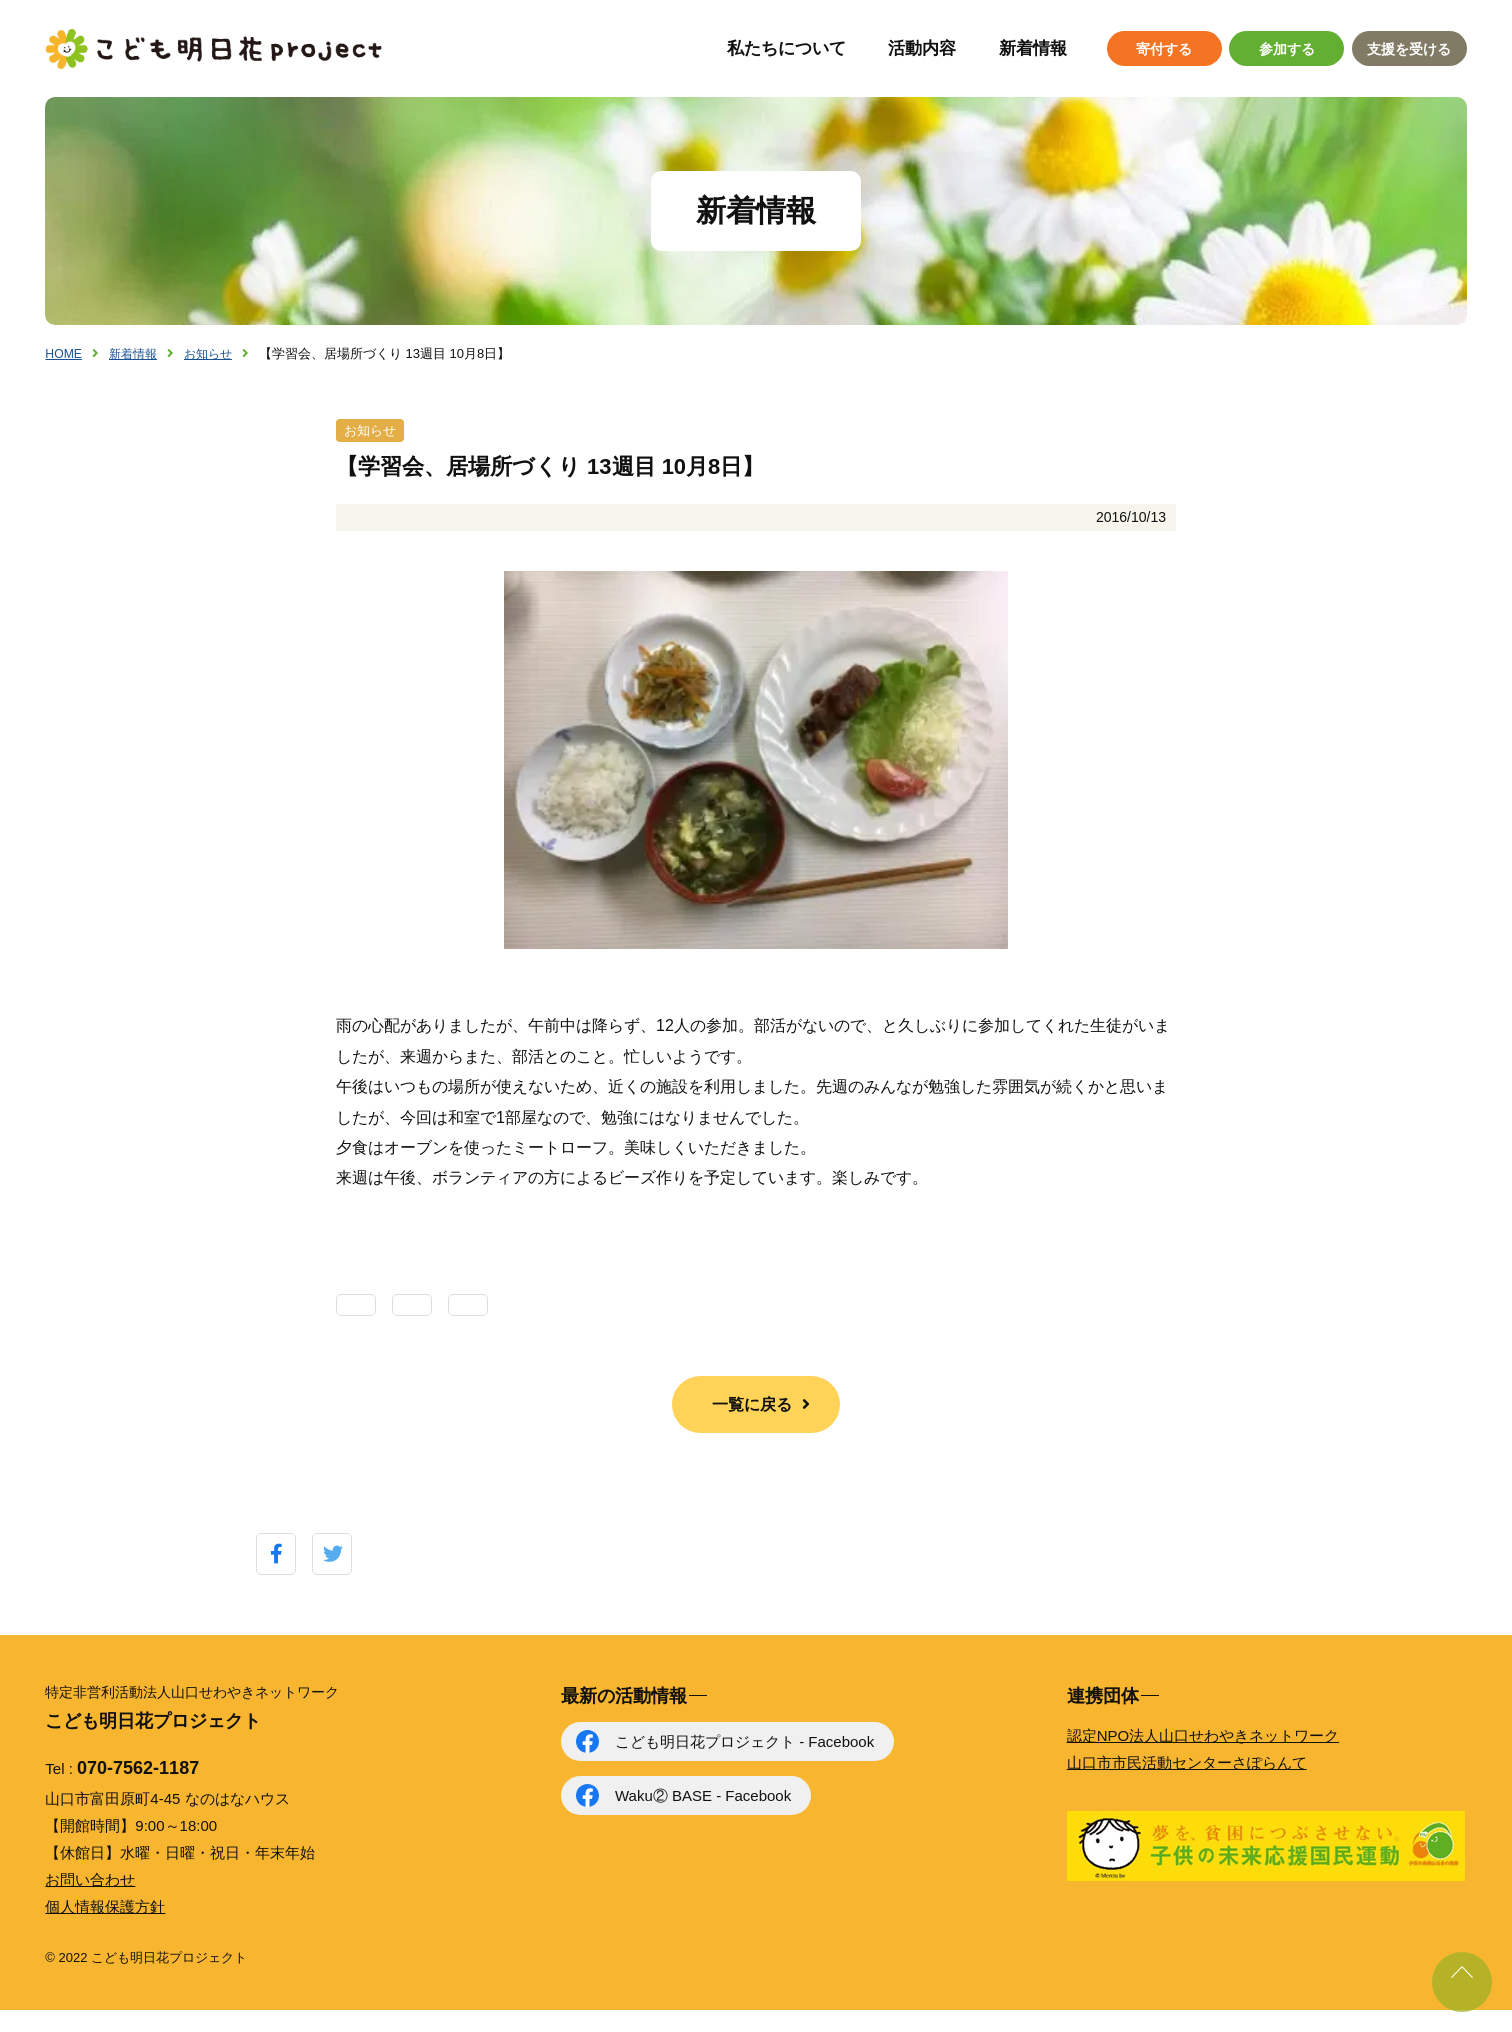  I want to click on お問い合わせ, so click(90, 1900).